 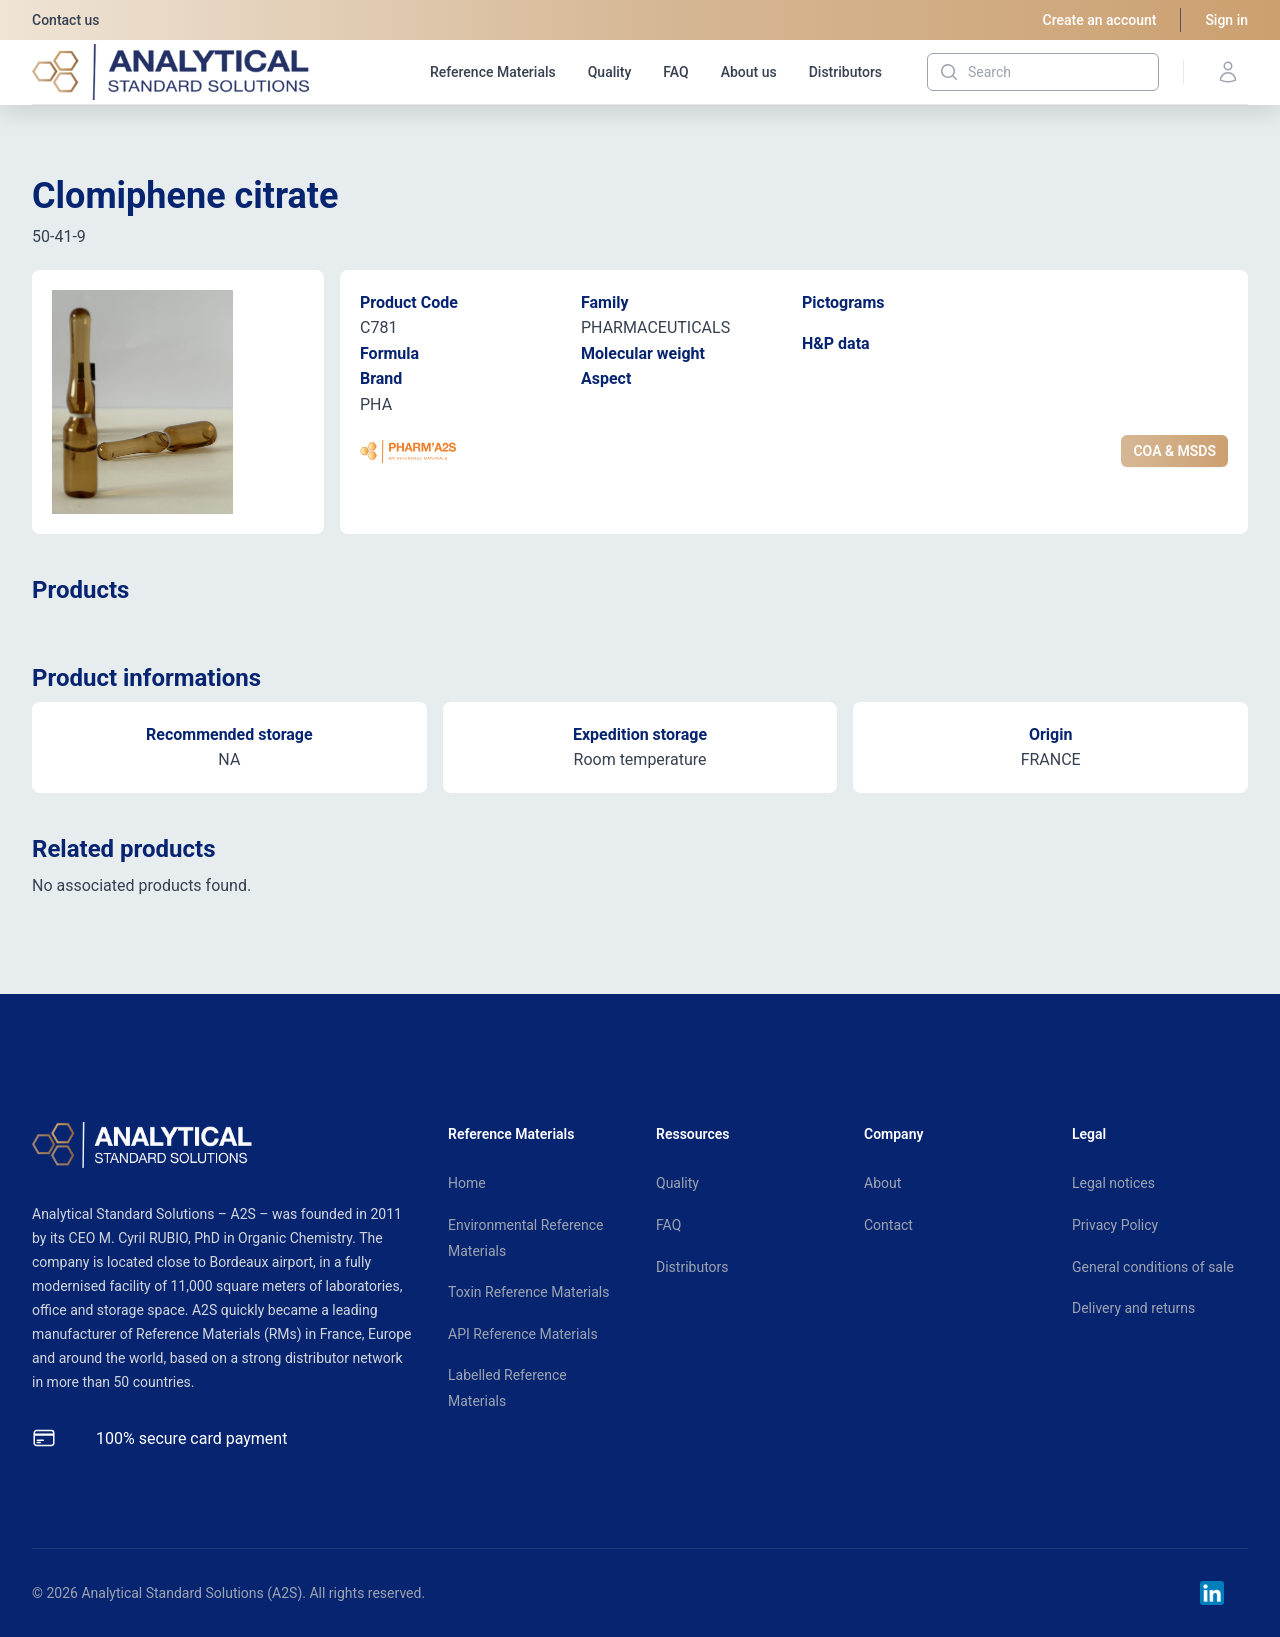 I want to click on API Reference Materials, so click(x=523, y=1334).